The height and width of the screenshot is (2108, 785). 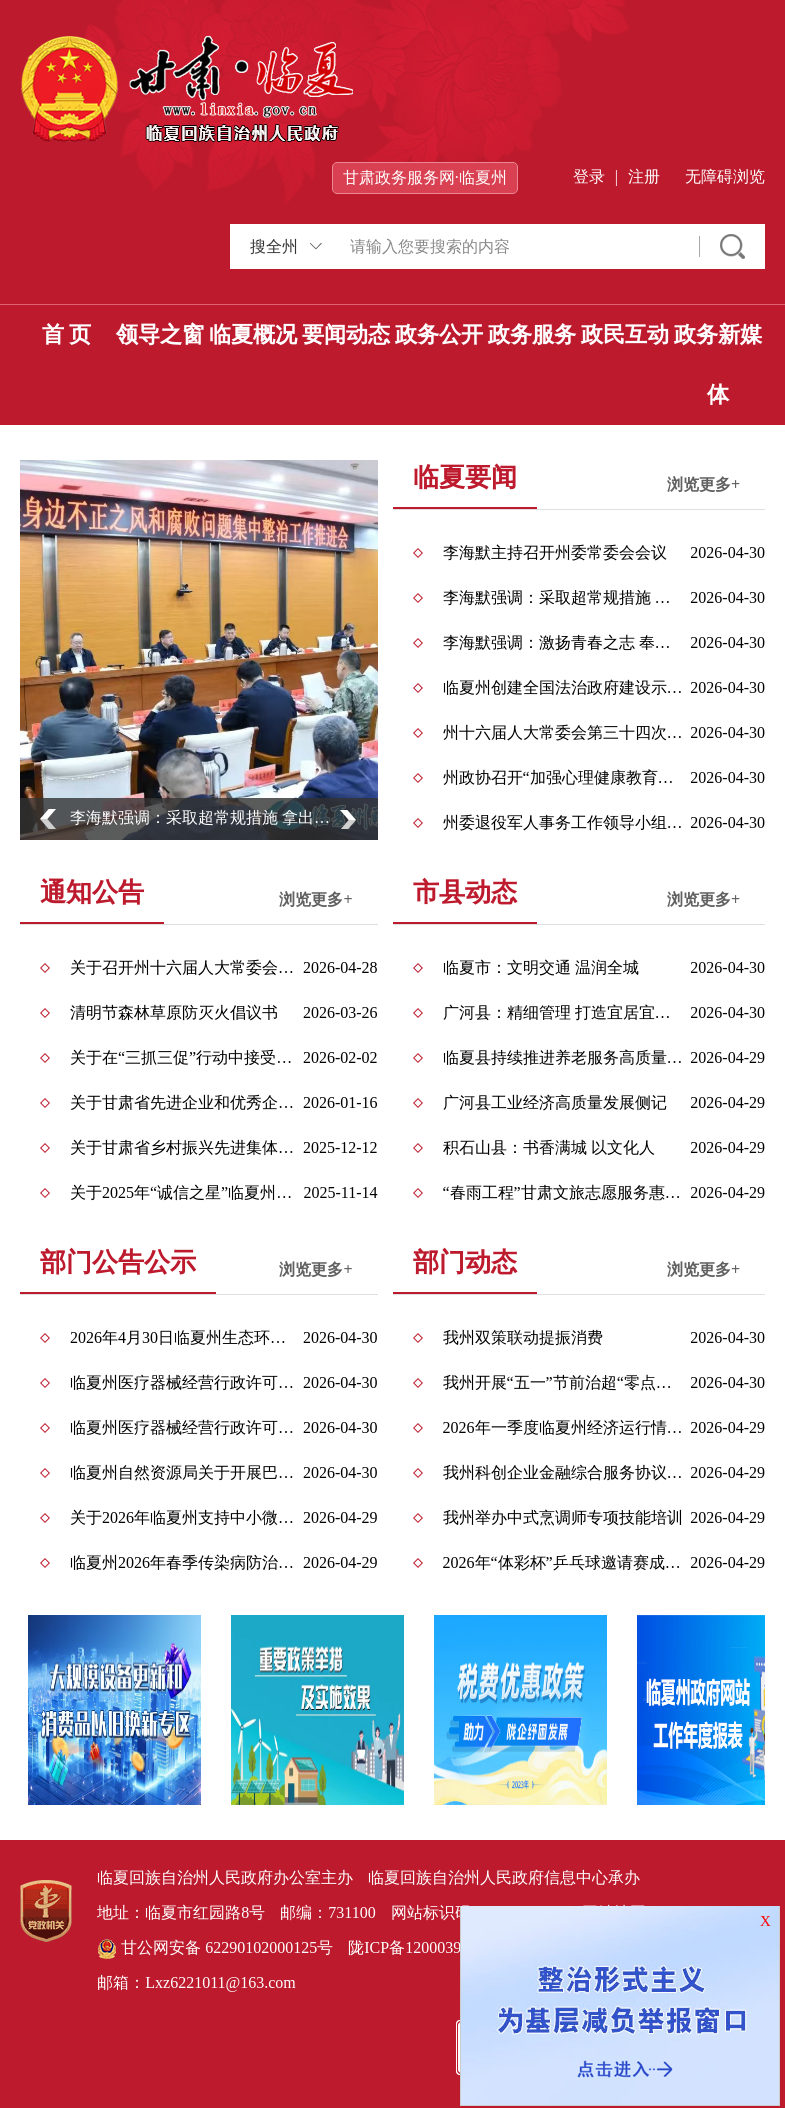 What do you see at coordinates (206, 817) in the screenshot?
I see `李海默强调：采取超常规措施 拿出空前攻坚力度 确保取得扎扎实实可感可及的整治成效` at bounding box center [206, 817].